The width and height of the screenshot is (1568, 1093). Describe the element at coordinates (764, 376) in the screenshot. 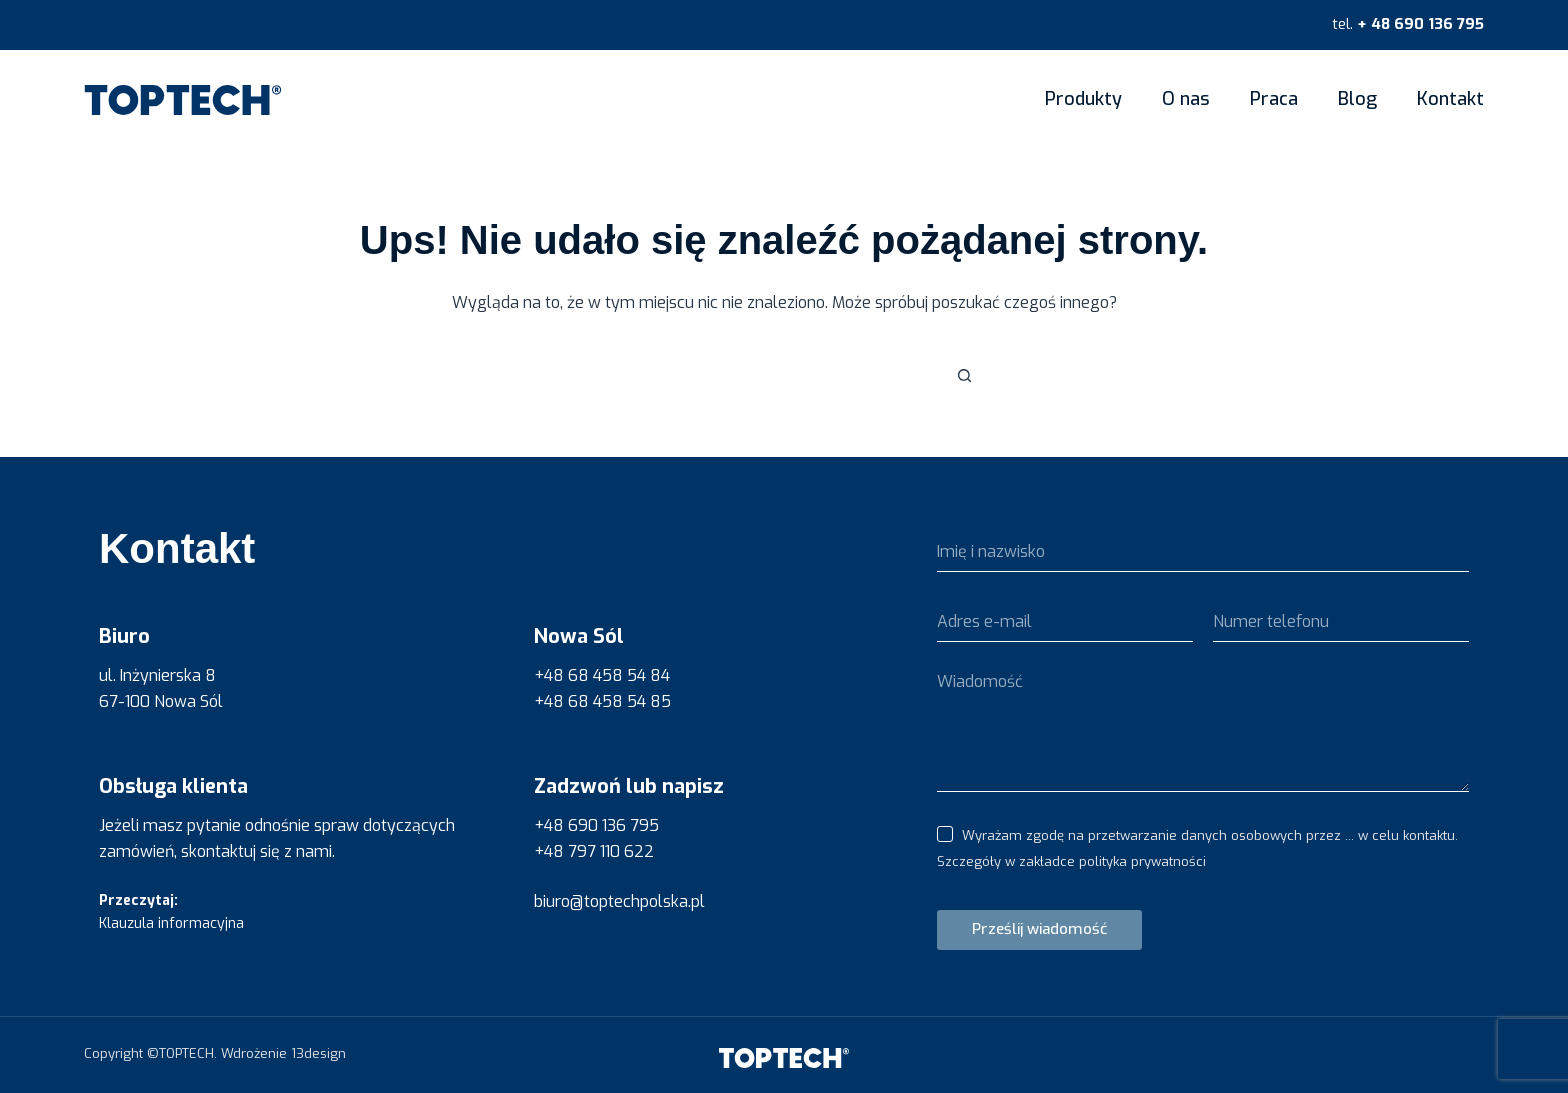

I see `[Szukaj...]` at that location.